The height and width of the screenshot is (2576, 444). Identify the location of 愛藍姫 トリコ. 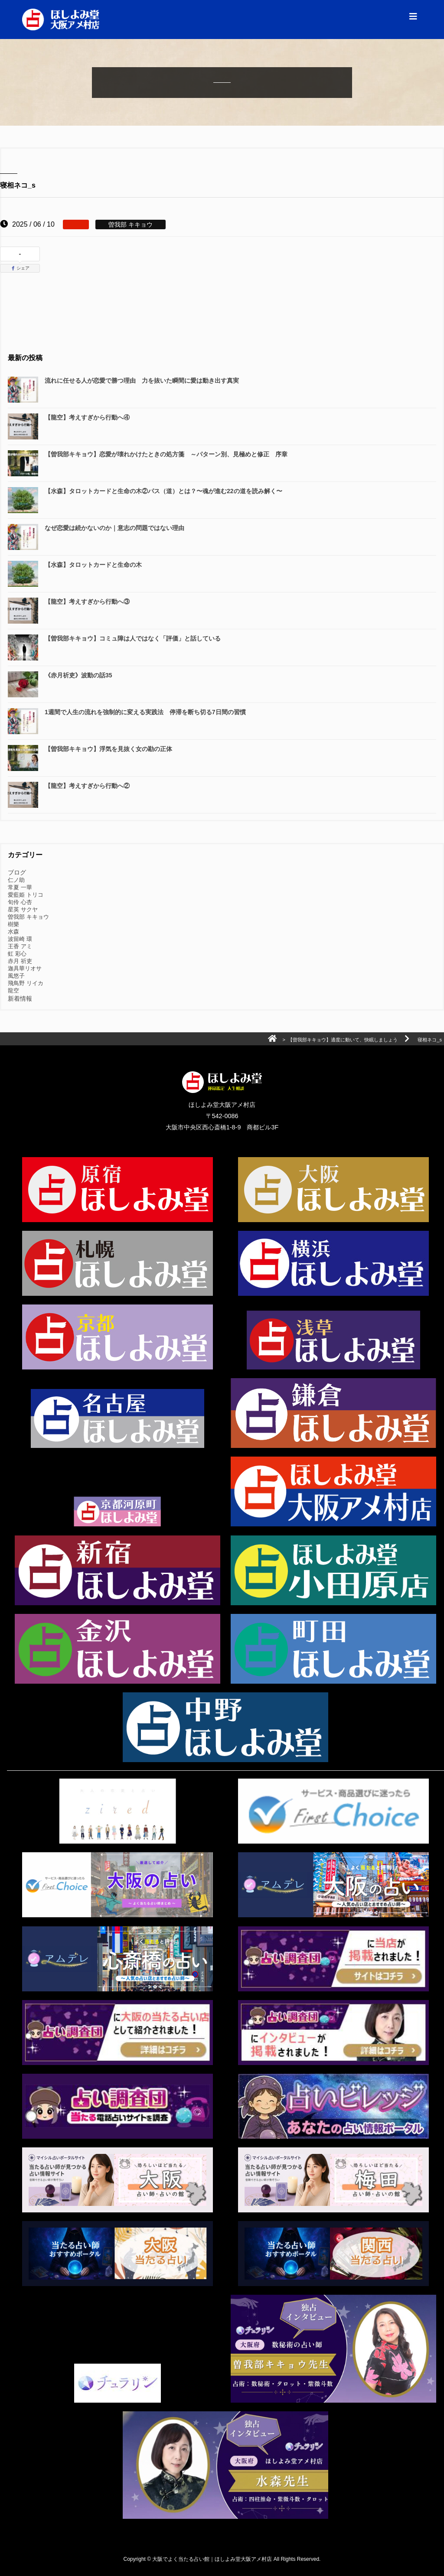
(25, 894).